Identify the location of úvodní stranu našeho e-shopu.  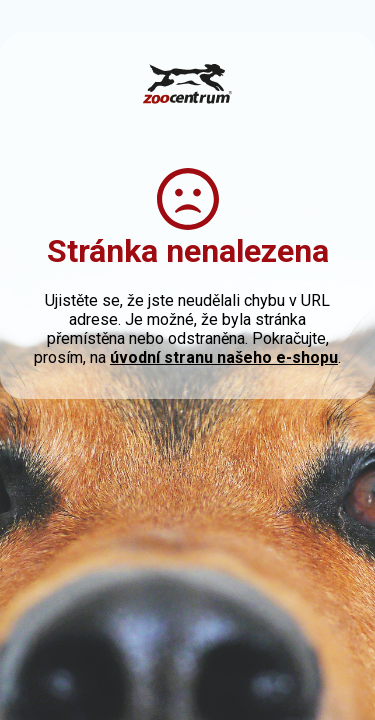
(224, 357).